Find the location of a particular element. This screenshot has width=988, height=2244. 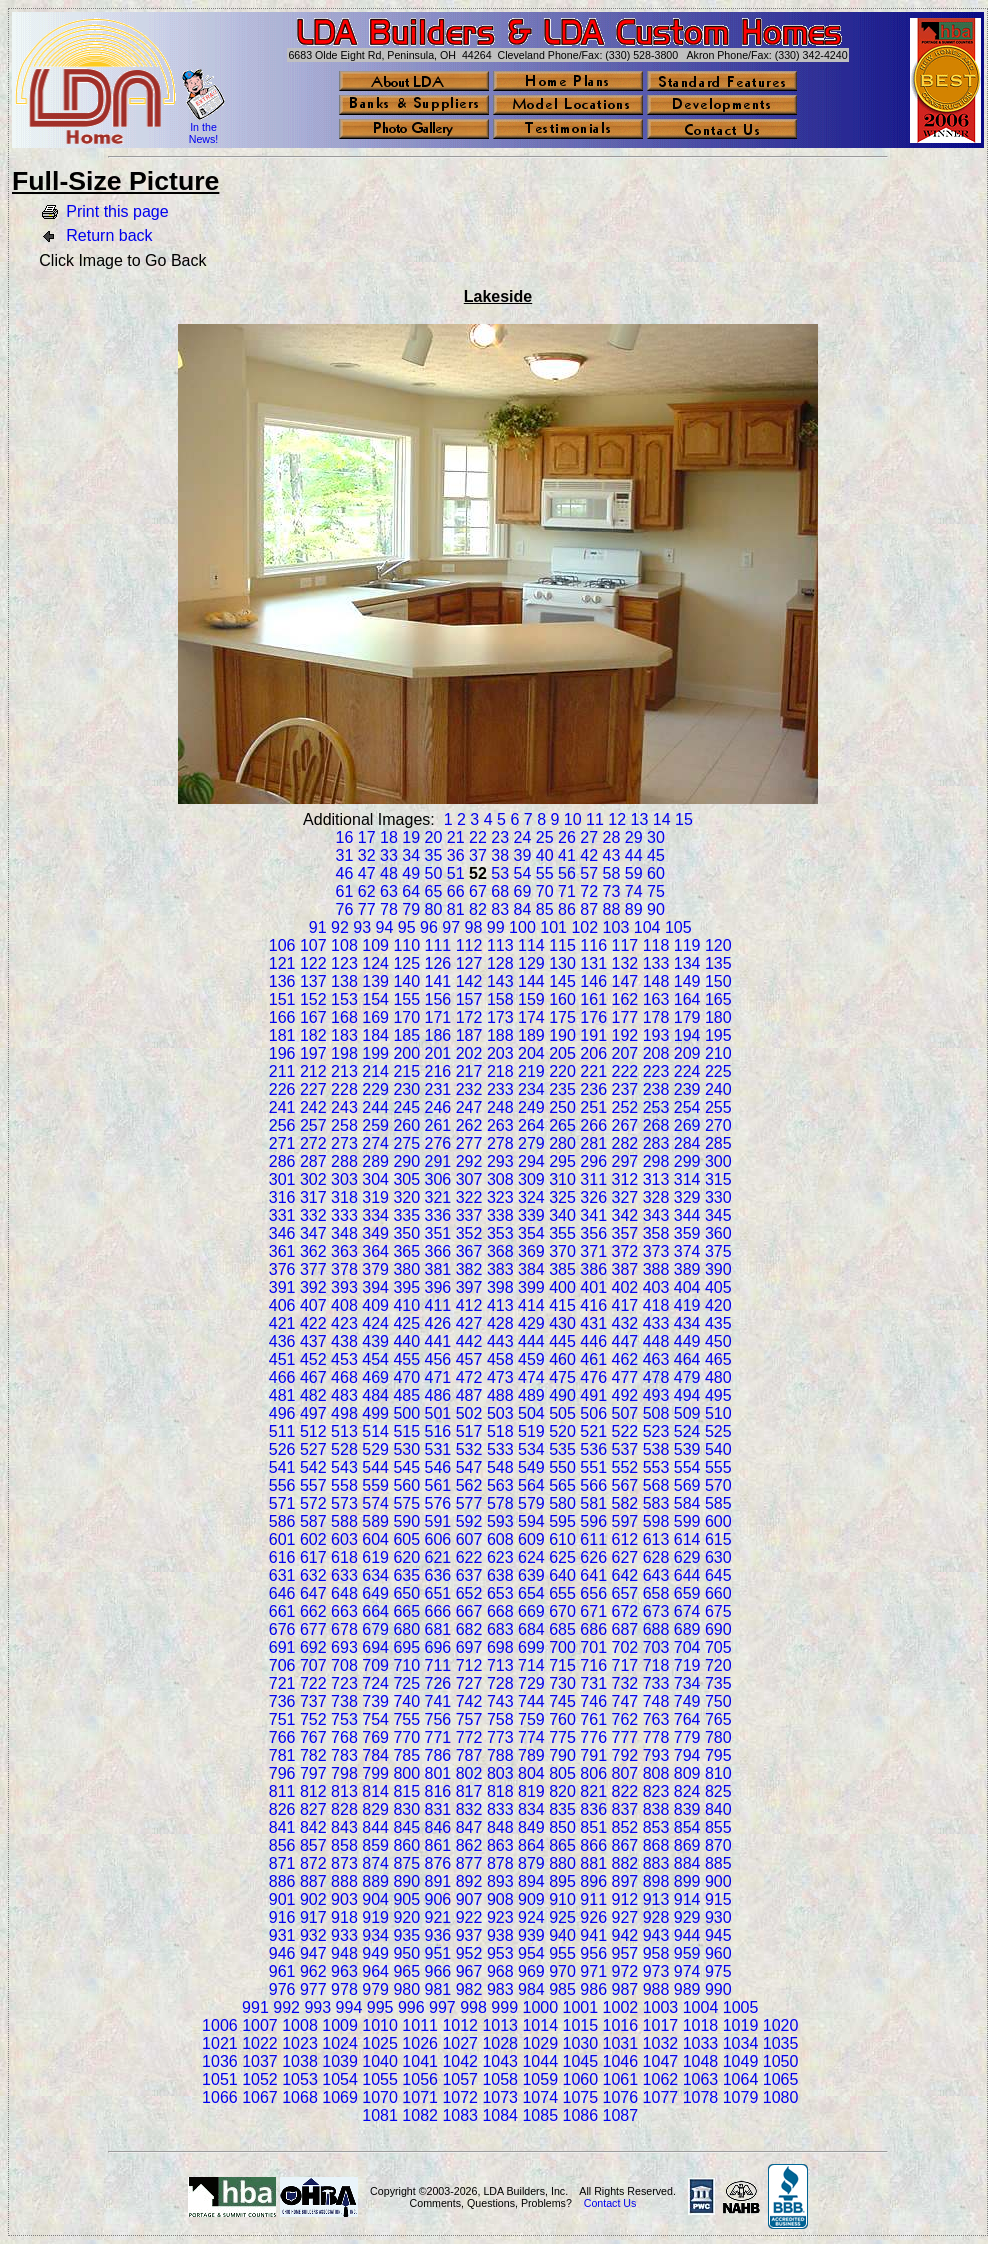

772 is located at coordinates (469, 1737).